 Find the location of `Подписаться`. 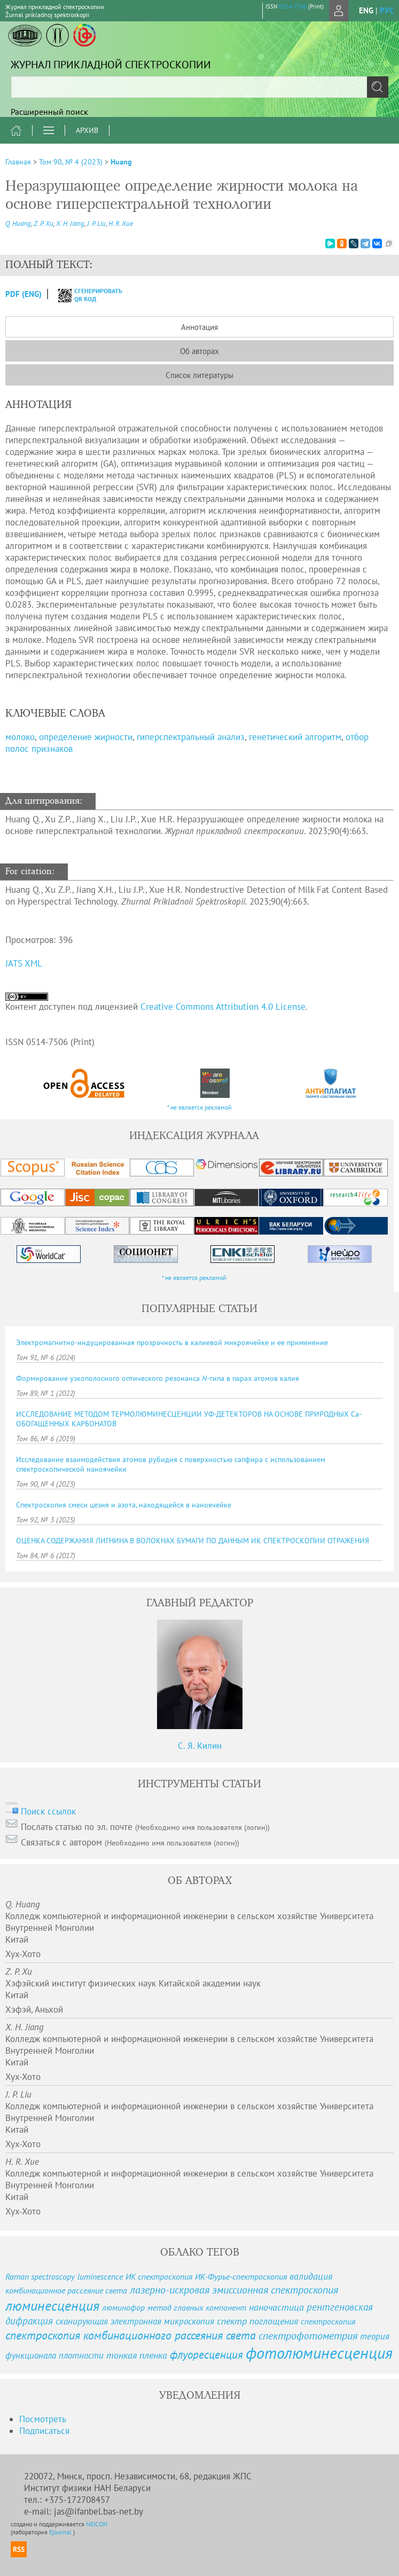

Подписаться is located at coordinates (44, 2431).